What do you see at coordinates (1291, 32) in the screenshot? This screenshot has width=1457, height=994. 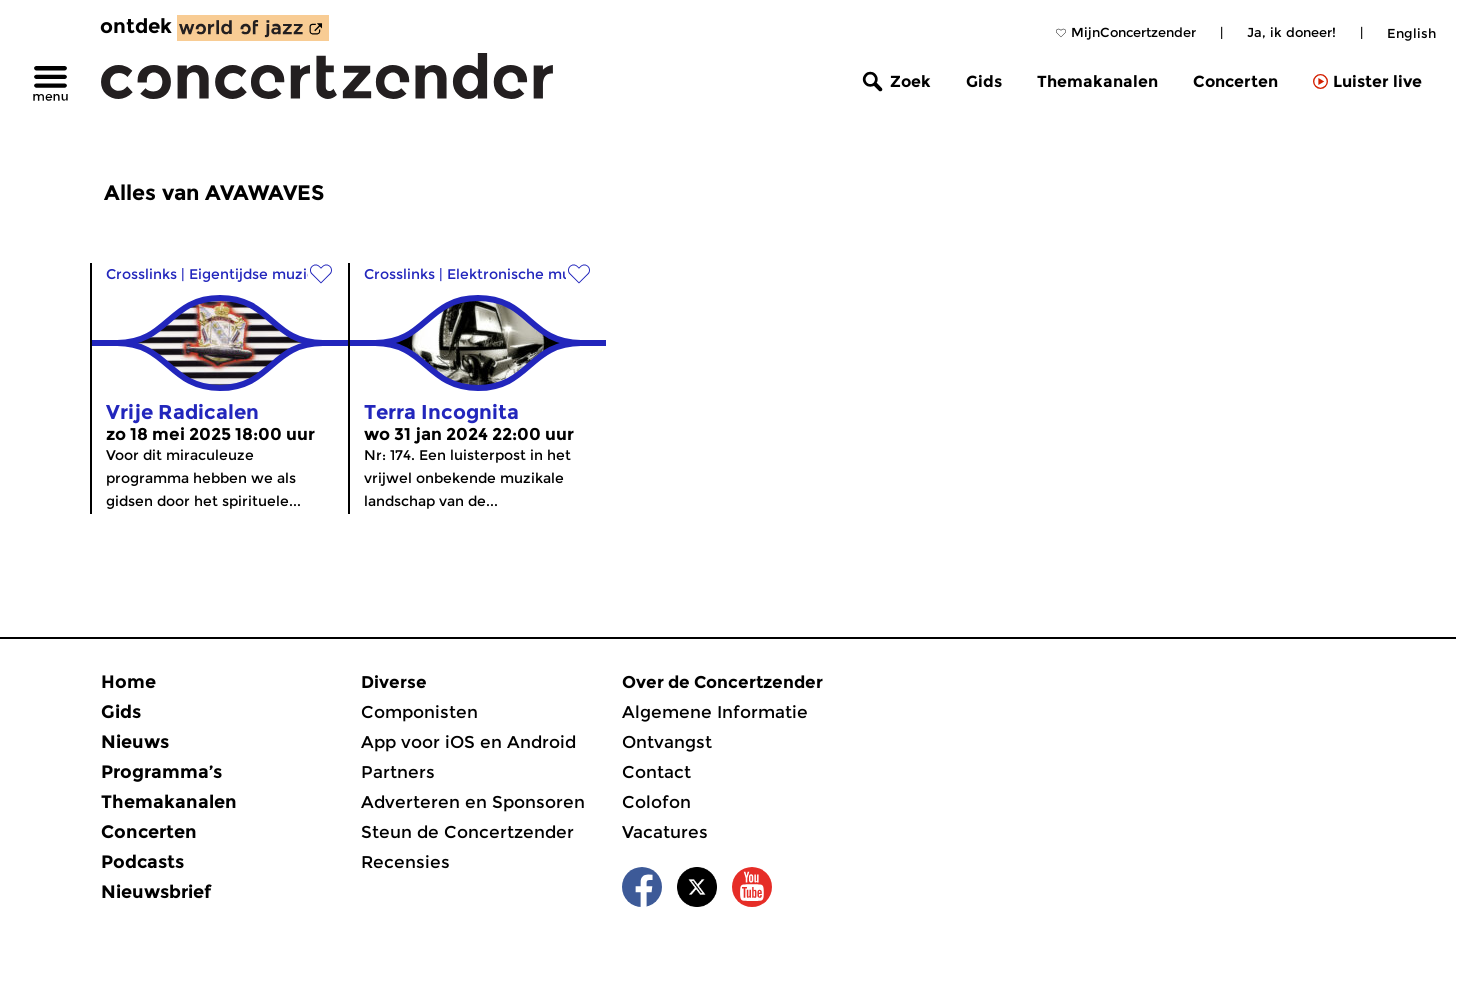 I see `Ja, ik doneer!` at bounding box center [1291, 32].